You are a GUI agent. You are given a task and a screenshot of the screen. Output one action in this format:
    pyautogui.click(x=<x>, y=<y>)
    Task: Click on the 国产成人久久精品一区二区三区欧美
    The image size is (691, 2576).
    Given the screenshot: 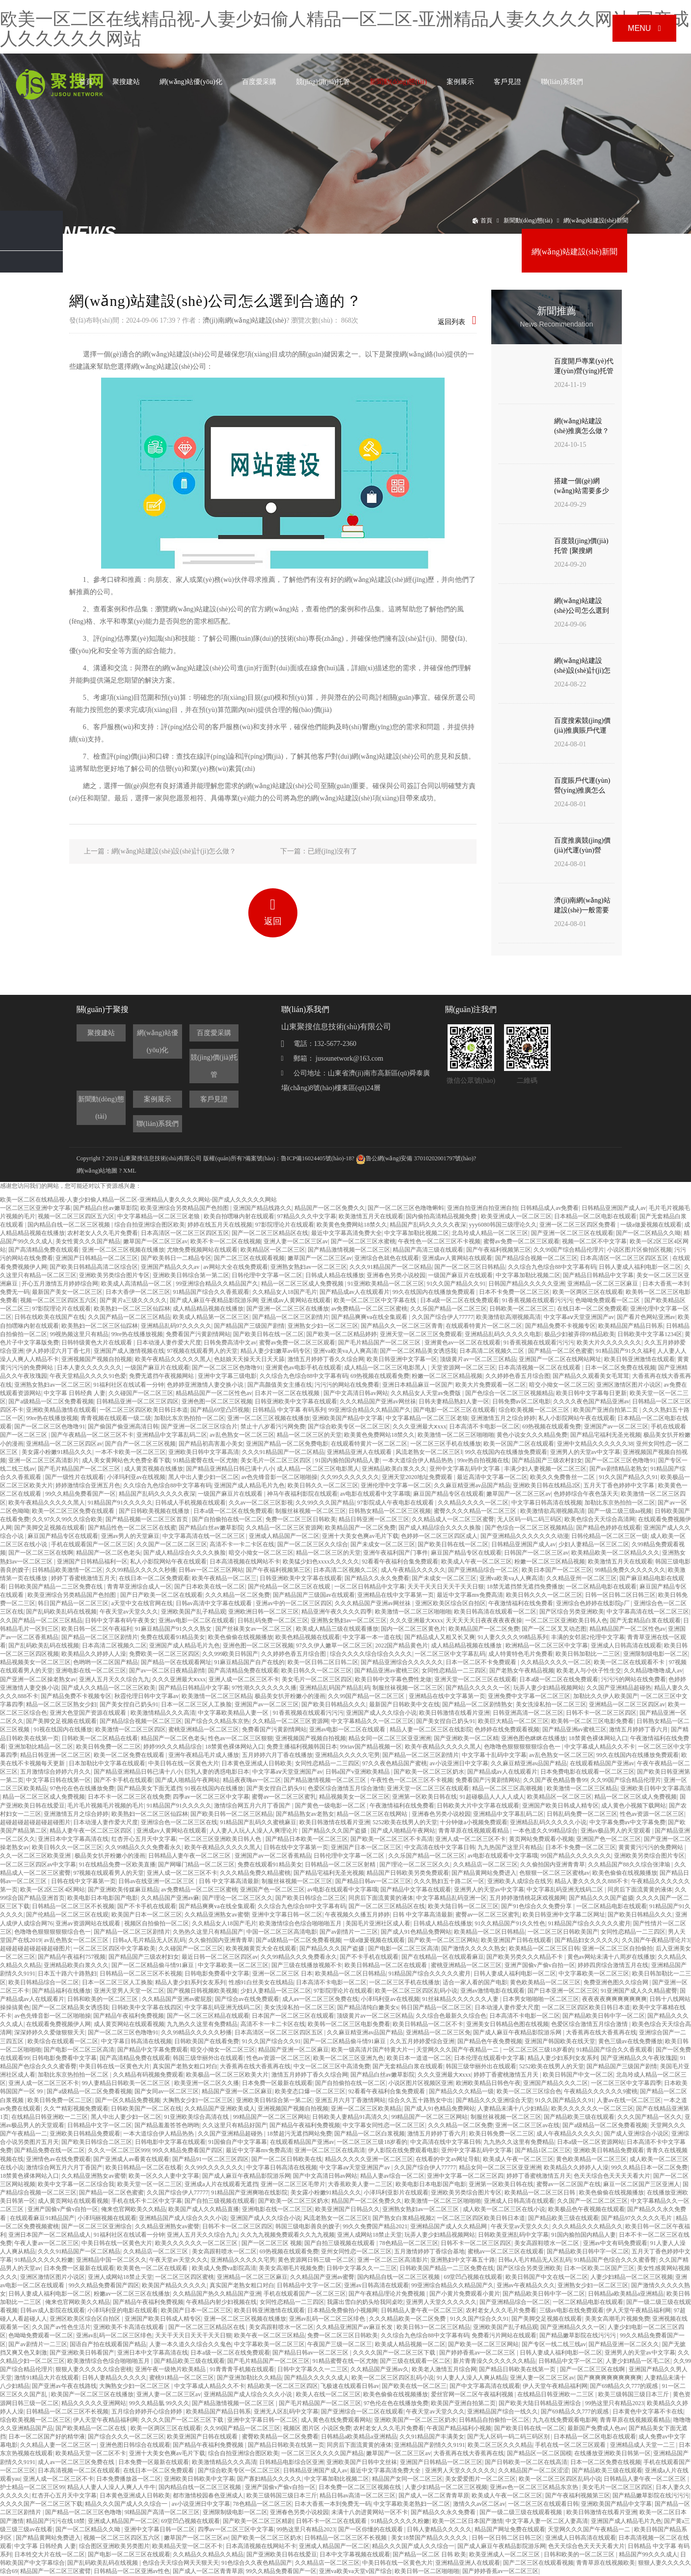 What is the action you would take?
    pyautogui.click(x=108, y=1687)
    